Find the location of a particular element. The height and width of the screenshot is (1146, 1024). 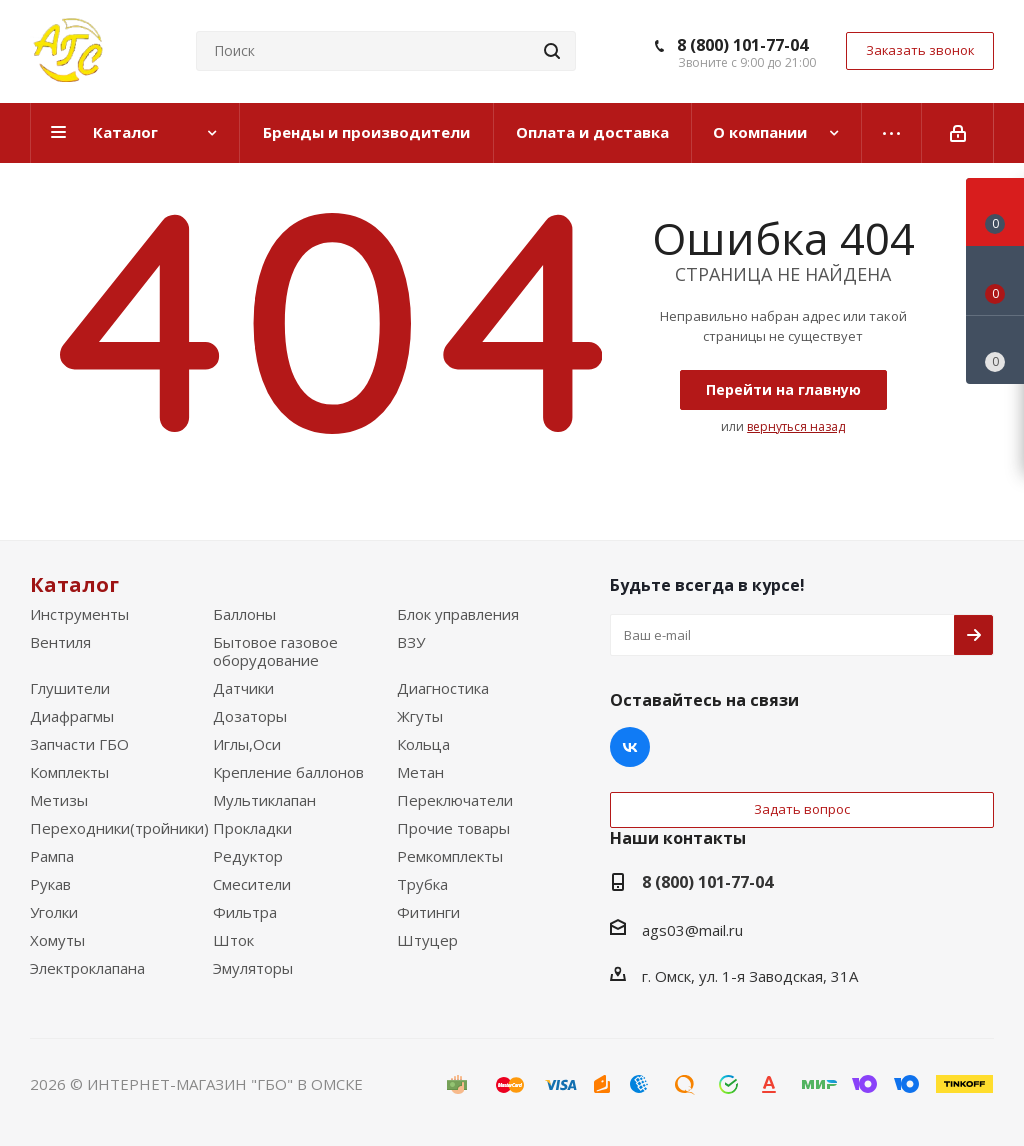

Диагностика is located at coordinates (443, 688).